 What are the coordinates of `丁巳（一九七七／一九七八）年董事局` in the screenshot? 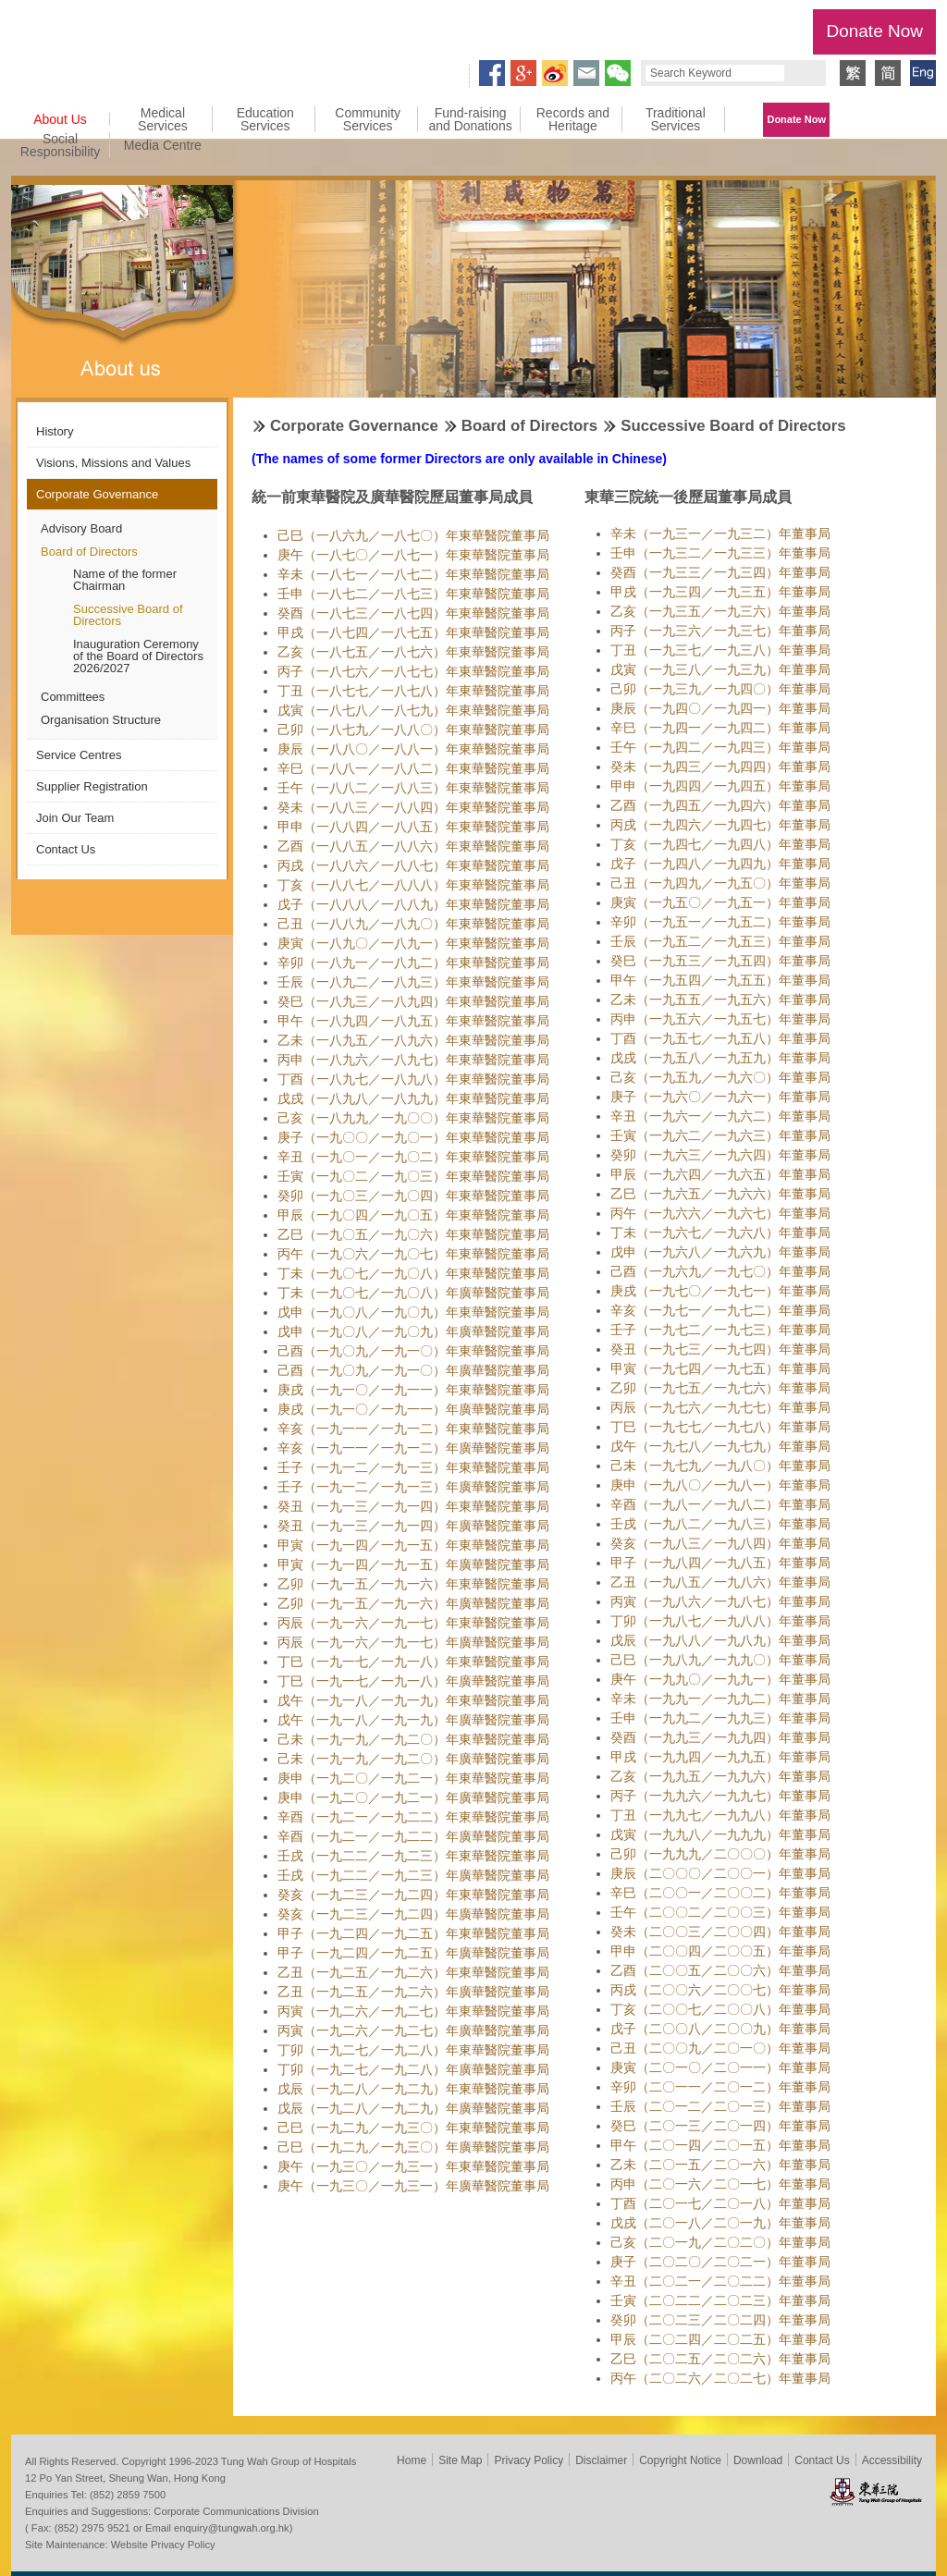 It's located at (720, 1426).